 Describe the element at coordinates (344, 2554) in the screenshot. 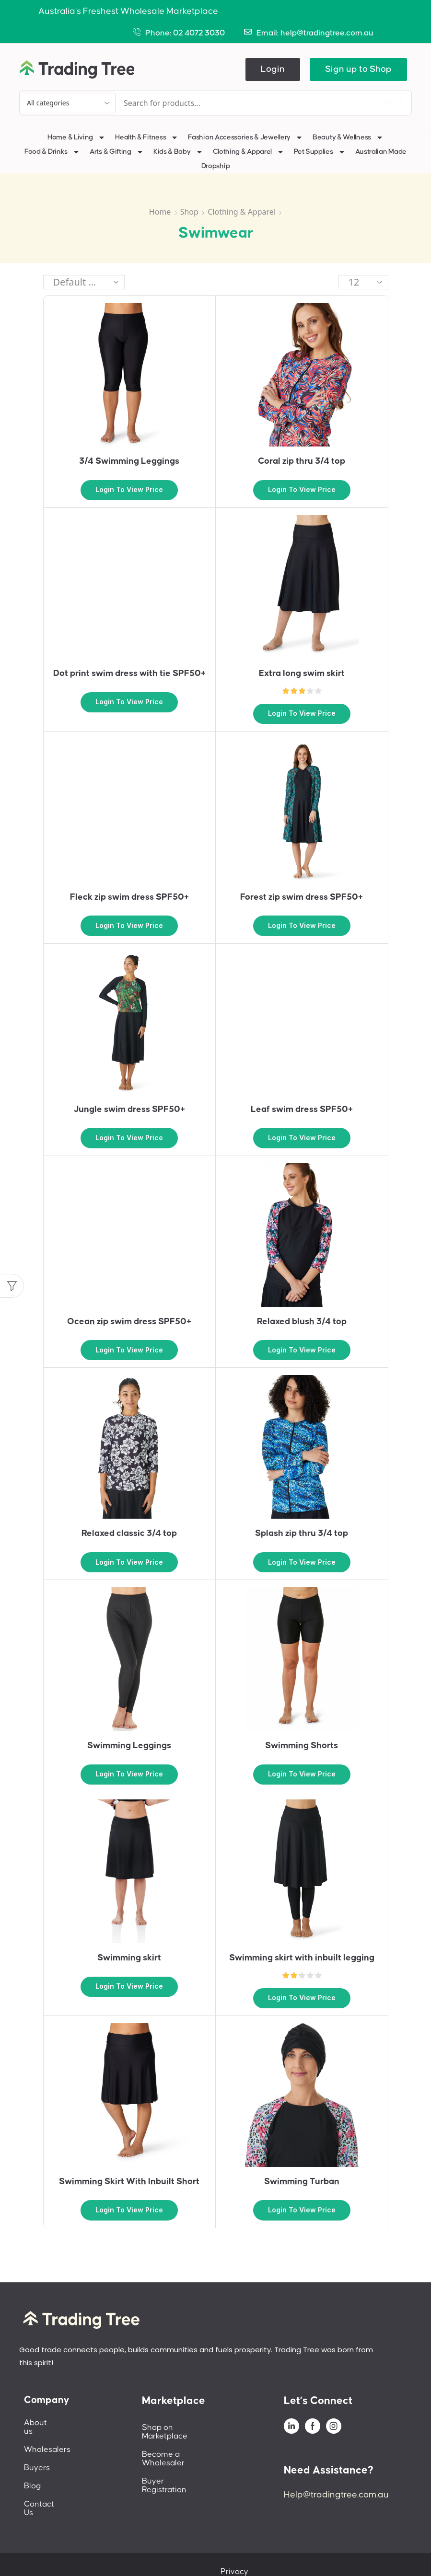

I see `Terms And Conditions` at that location.